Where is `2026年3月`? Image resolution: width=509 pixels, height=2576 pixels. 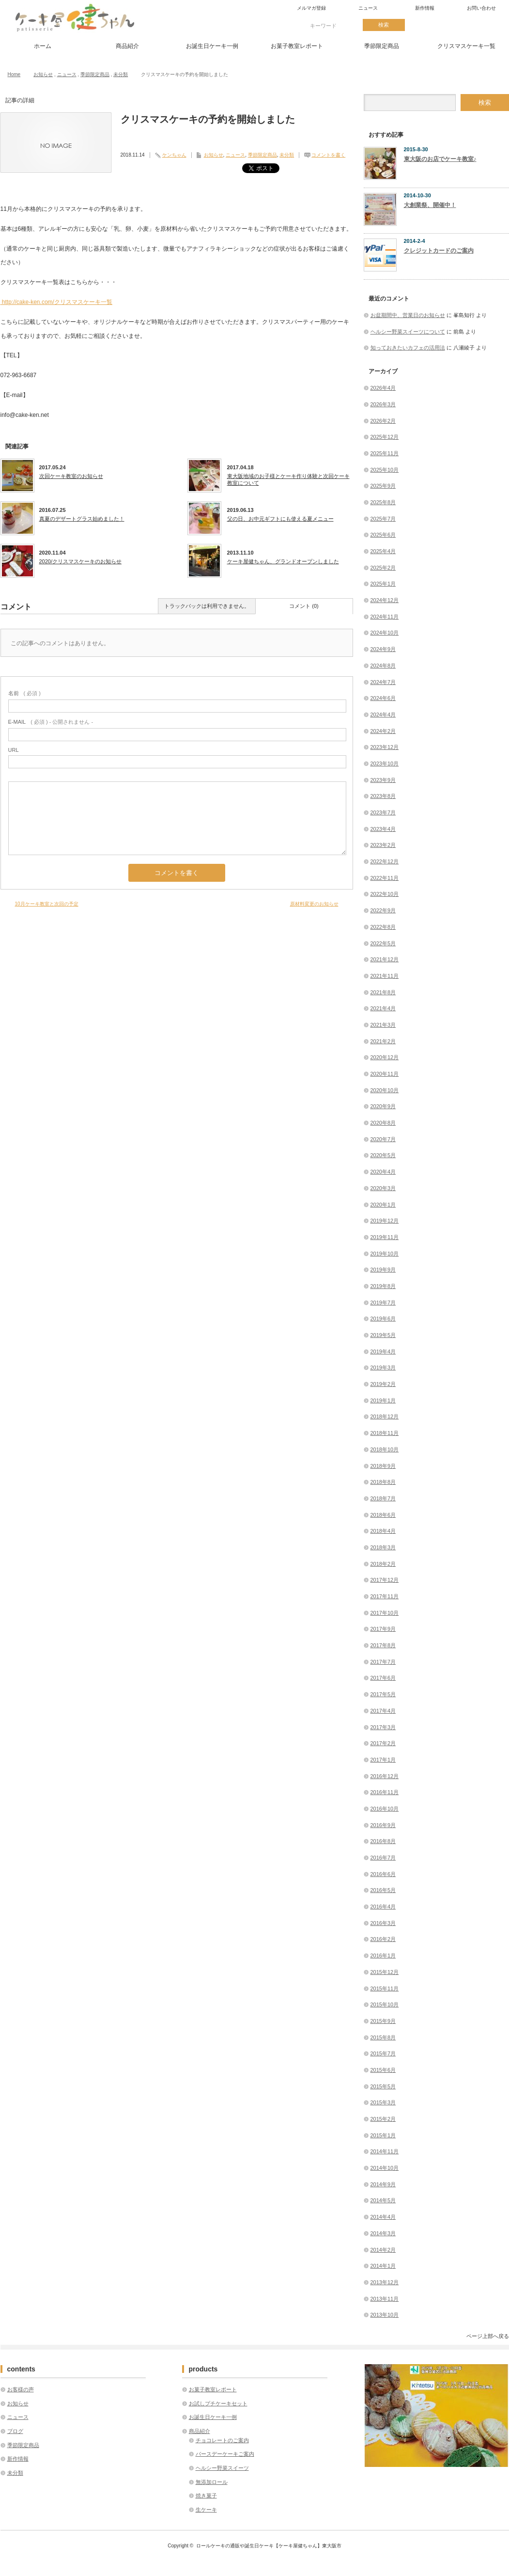 2026年3月 is located at coordinates (383, 404).